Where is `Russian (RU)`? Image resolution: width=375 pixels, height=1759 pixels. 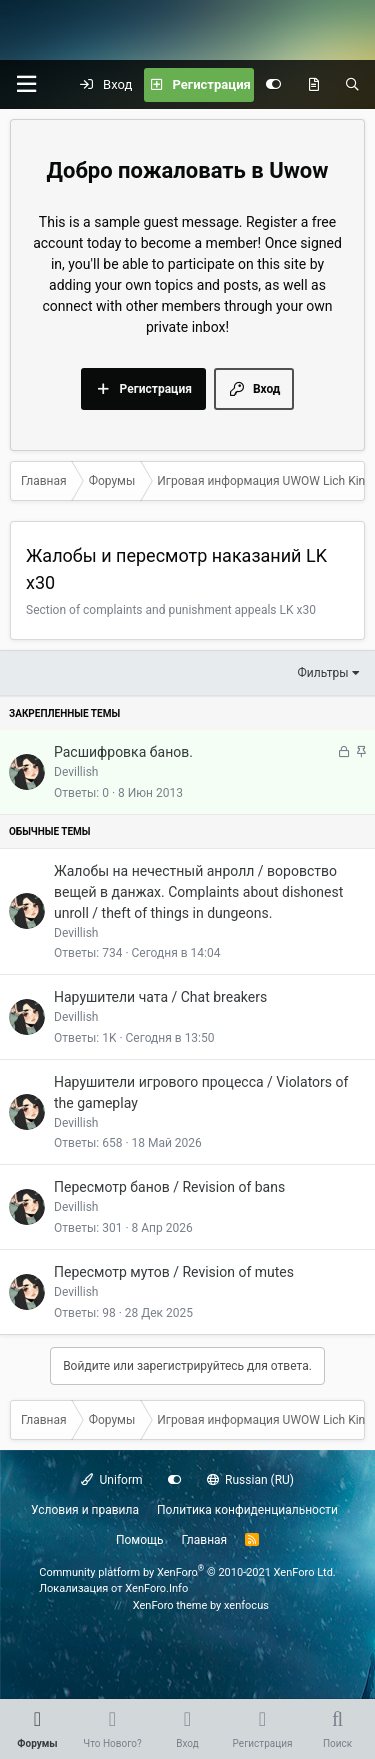 Russian (RU) is located at coordinates (250, 1480).